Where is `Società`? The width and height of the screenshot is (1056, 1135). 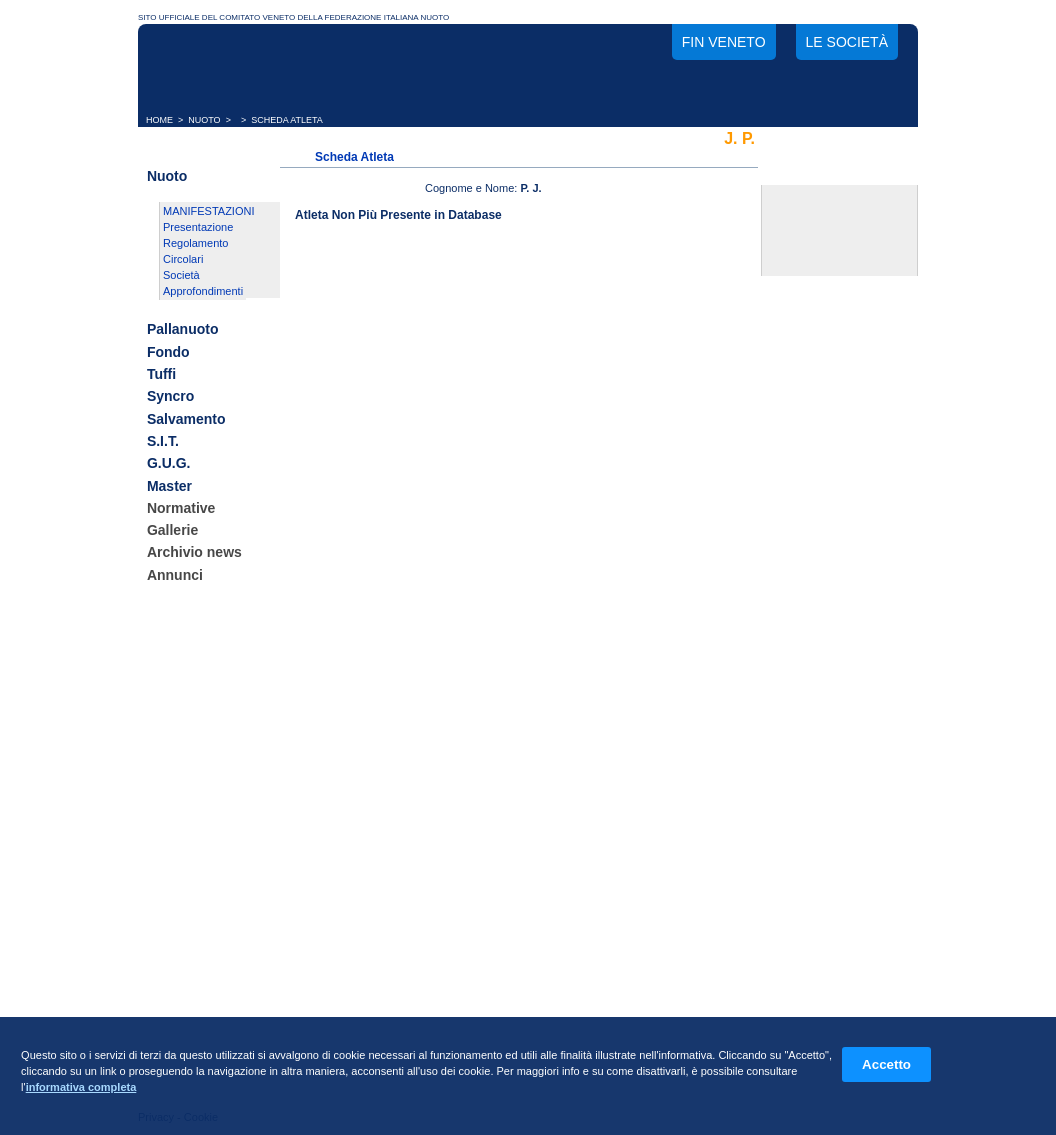 Società is located at coordinates (181, 275).